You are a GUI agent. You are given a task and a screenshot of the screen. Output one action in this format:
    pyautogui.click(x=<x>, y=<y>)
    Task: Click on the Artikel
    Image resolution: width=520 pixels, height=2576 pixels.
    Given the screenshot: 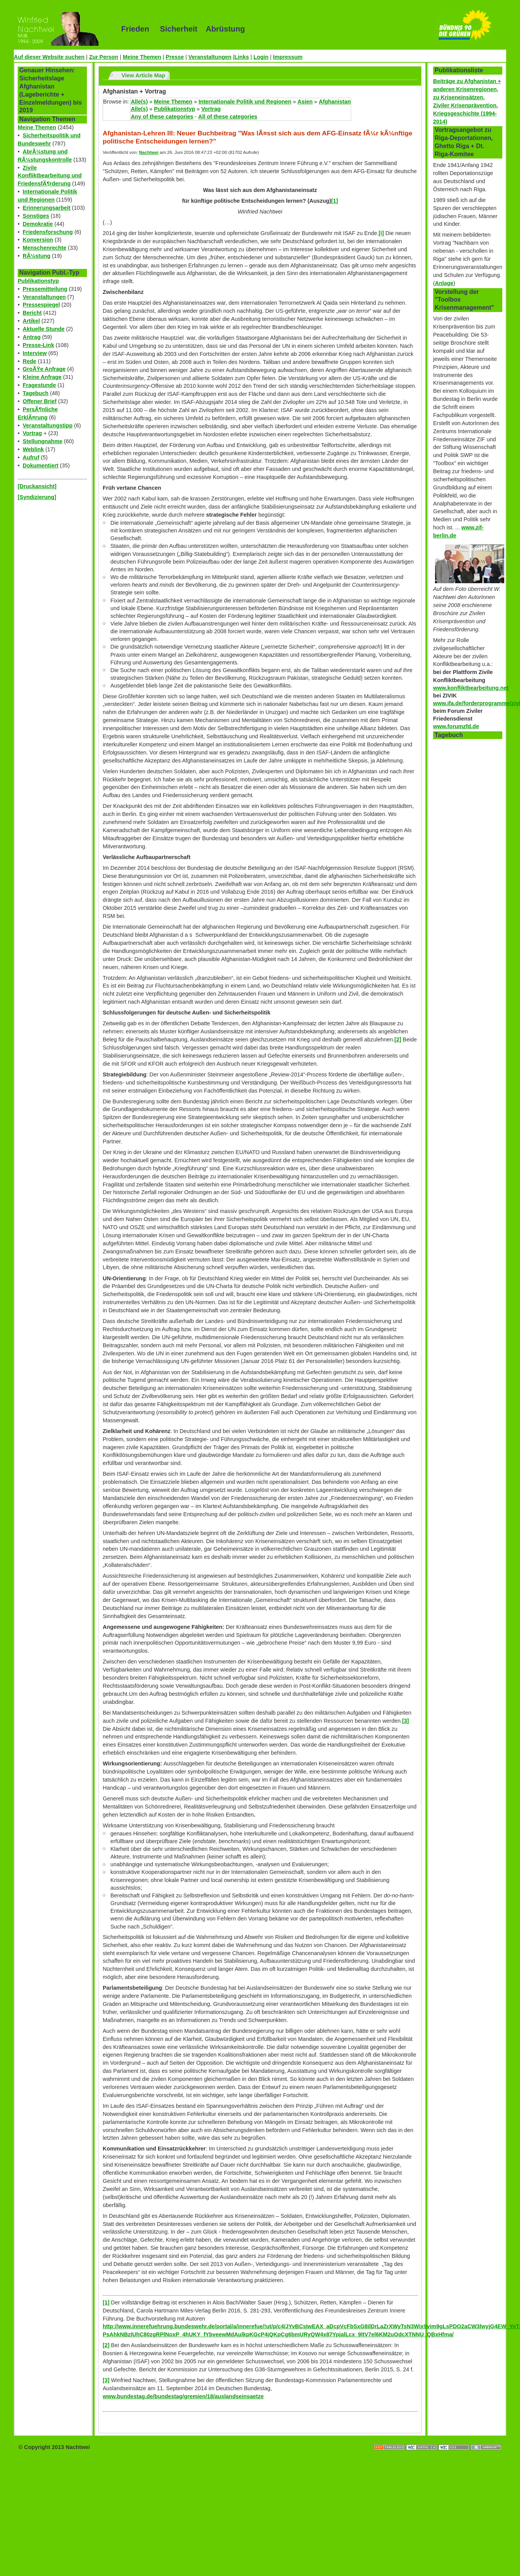 What is the action you would take?
    pyautogui.click(x=31, y=321)
    